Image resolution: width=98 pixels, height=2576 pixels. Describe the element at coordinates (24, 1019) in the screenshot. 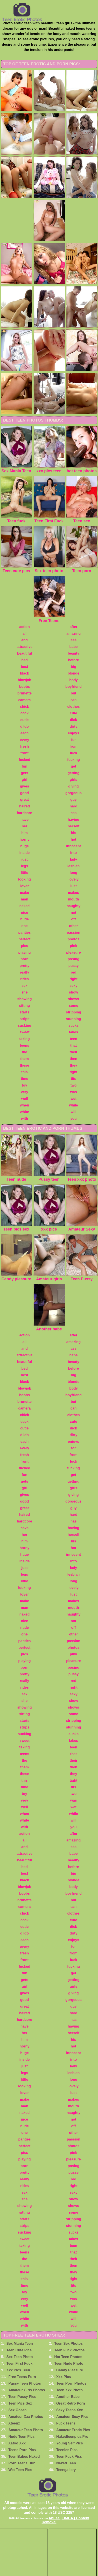

I see `strips` at that location.